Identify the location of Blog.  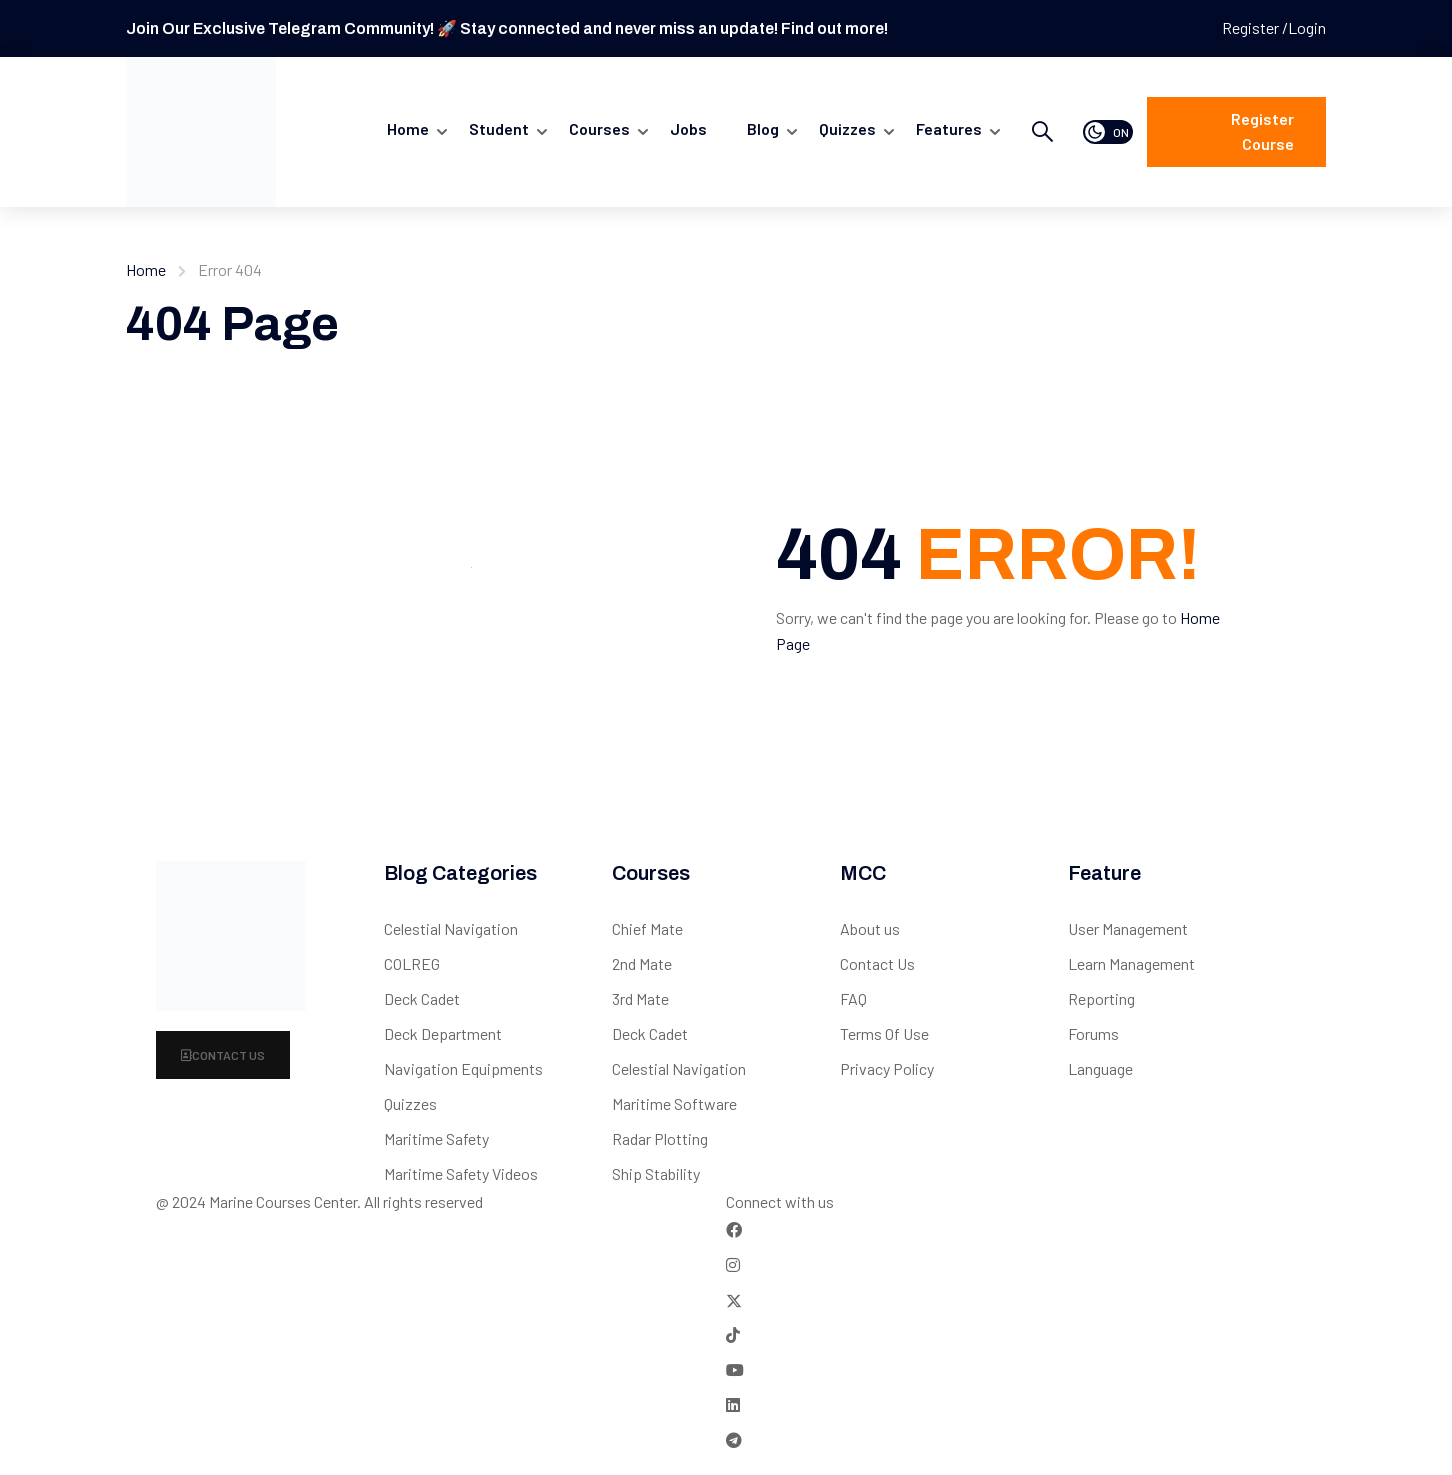
(763, 128).